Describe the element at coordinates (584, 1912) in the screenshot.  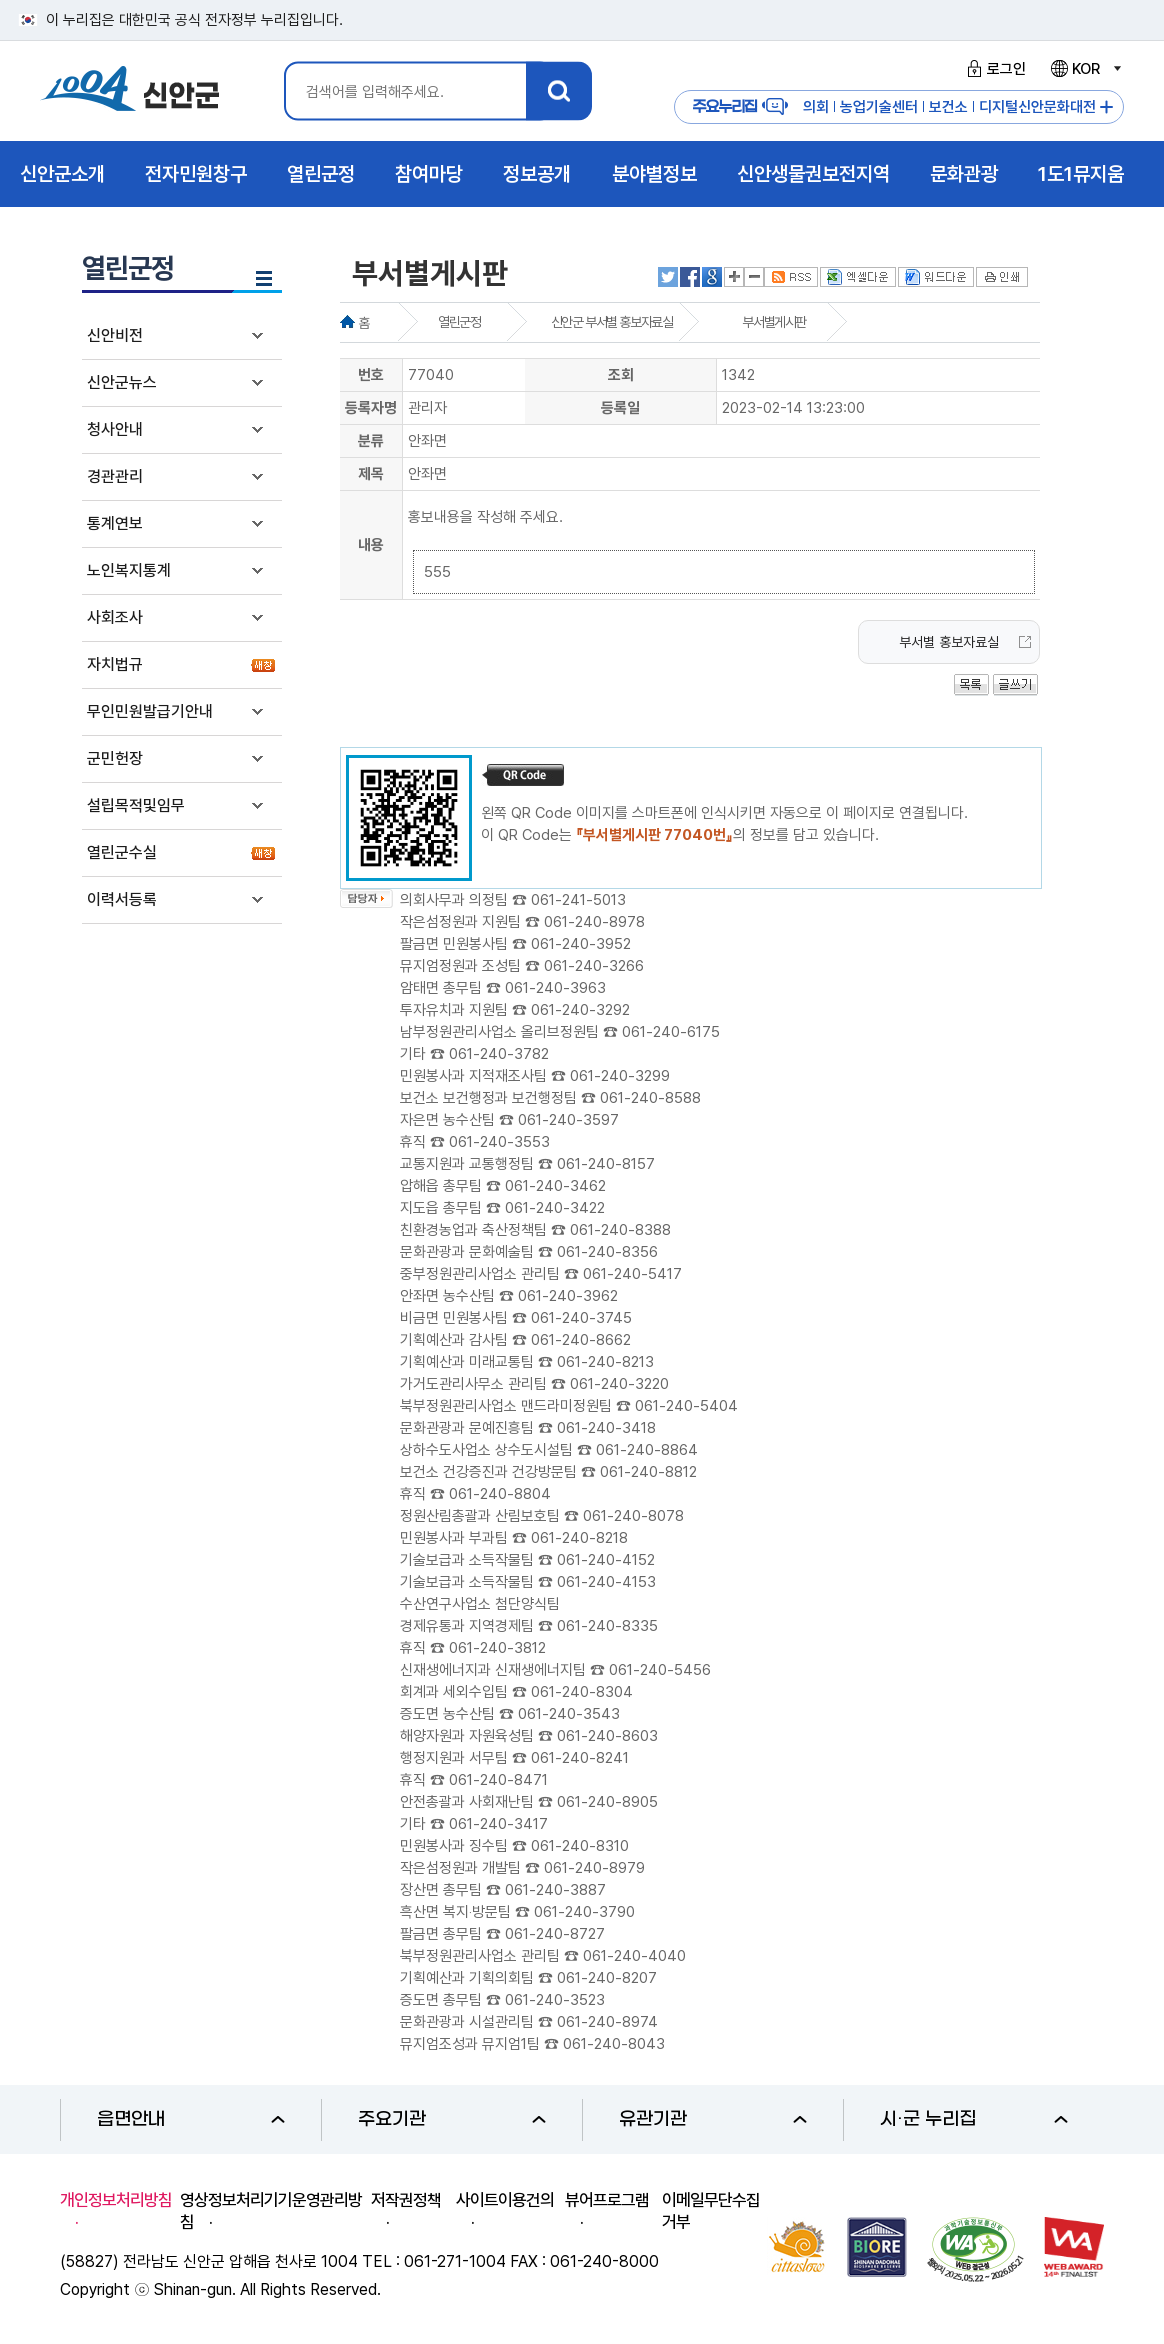
I see `061-240-3790` at that location.